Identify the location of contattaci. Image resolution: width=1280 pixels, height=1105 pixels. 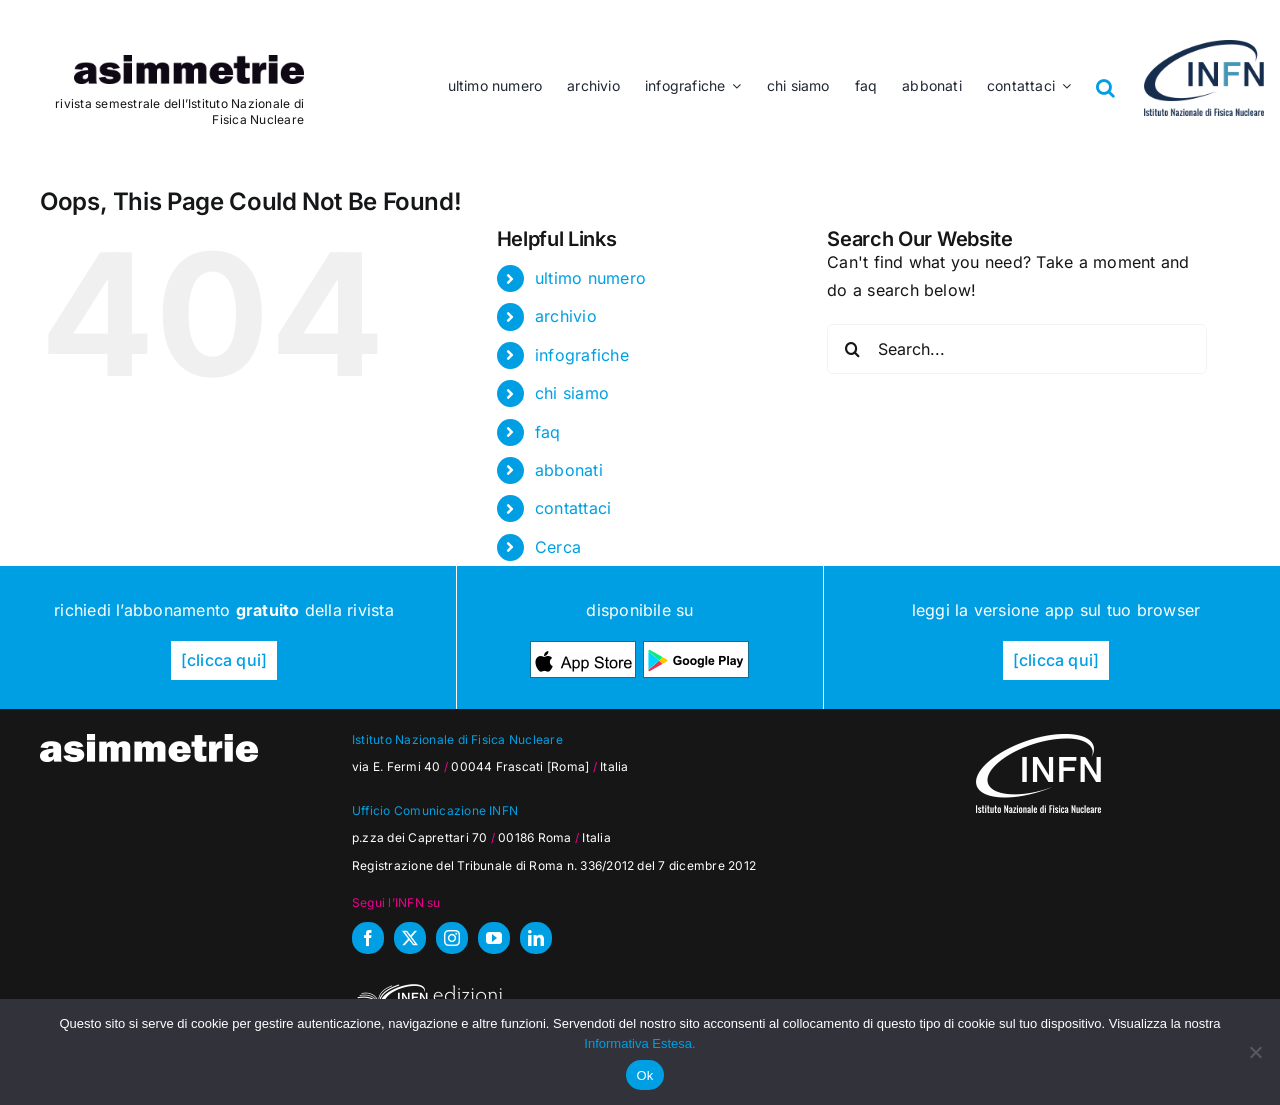
(573, 508).